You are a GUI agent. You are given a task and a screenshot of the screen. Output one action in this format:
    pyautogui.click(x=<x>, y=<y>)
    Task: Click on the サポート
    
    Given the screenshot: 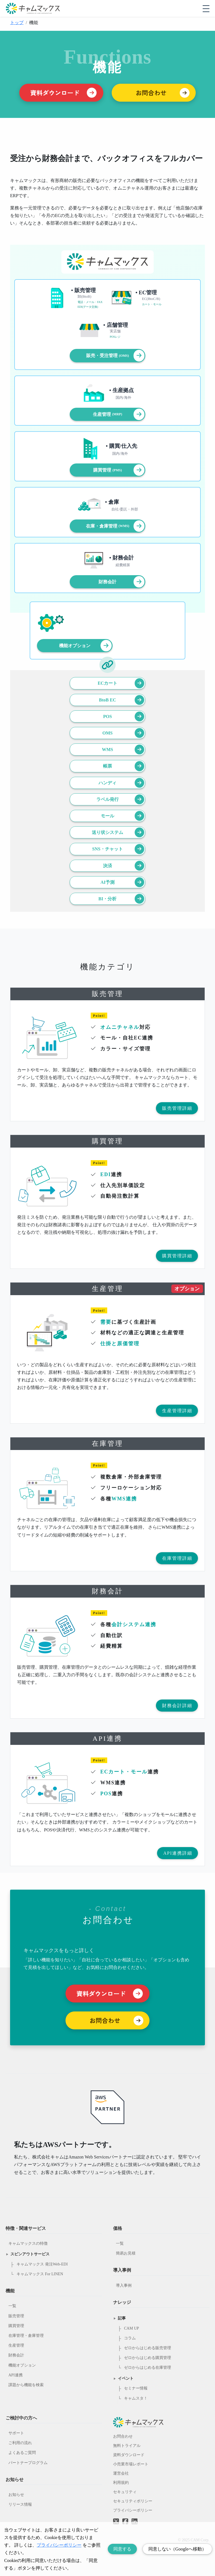 What is the action you would take?
    pyautogui.click(x=16, y=2433)
    